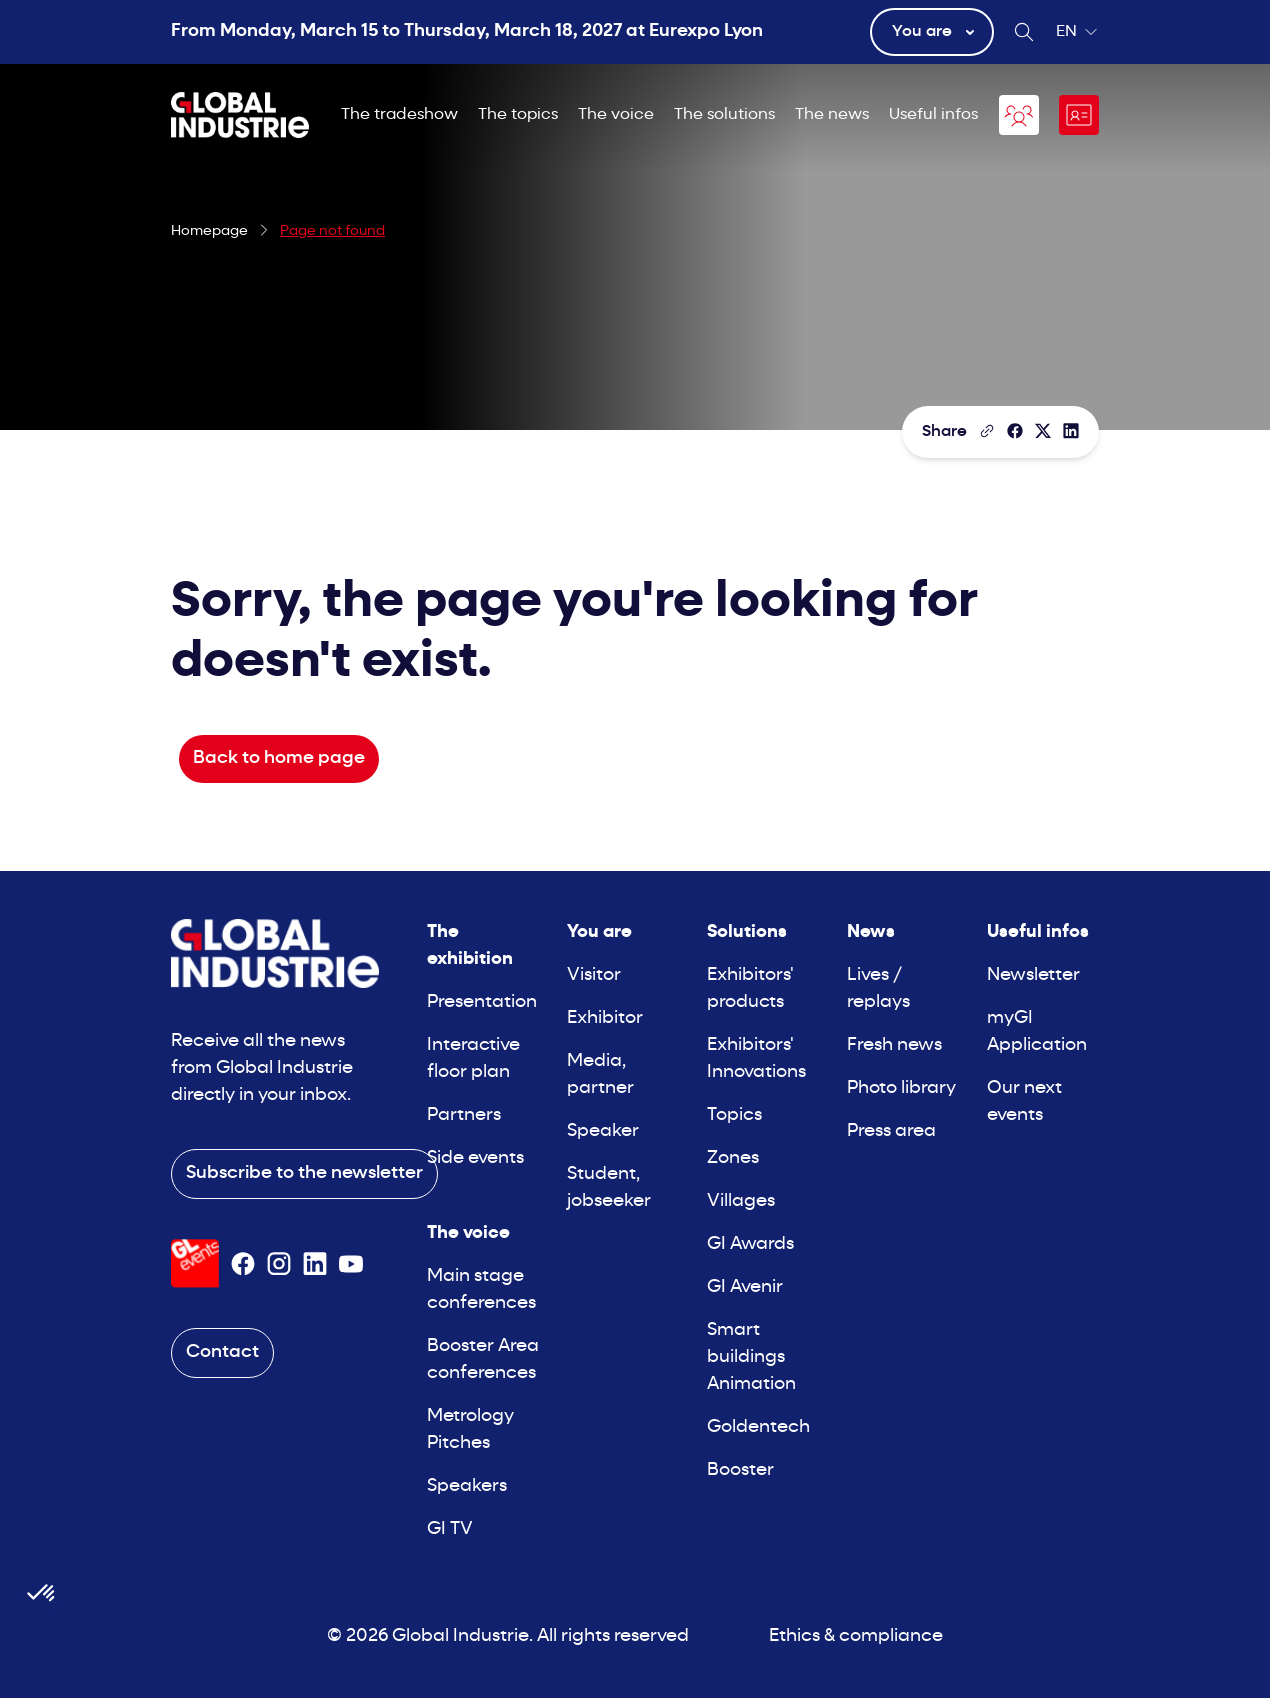  I want to click on The news, so click(832, 115).